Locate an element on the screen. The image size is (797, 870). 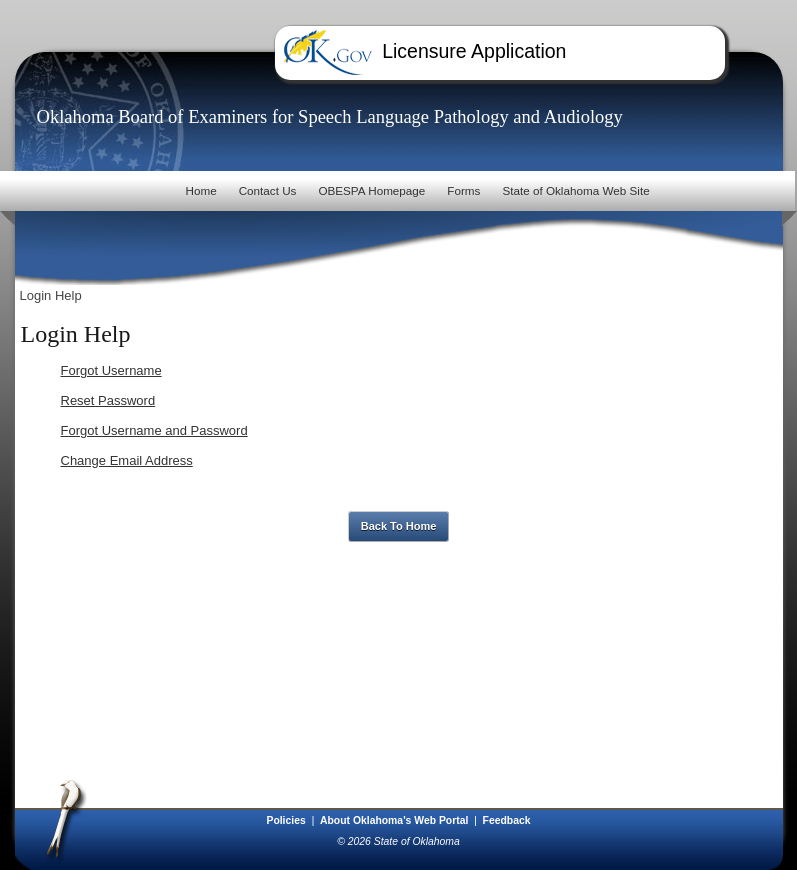
OBESPA Homepage is located at coordinates (371, 190).